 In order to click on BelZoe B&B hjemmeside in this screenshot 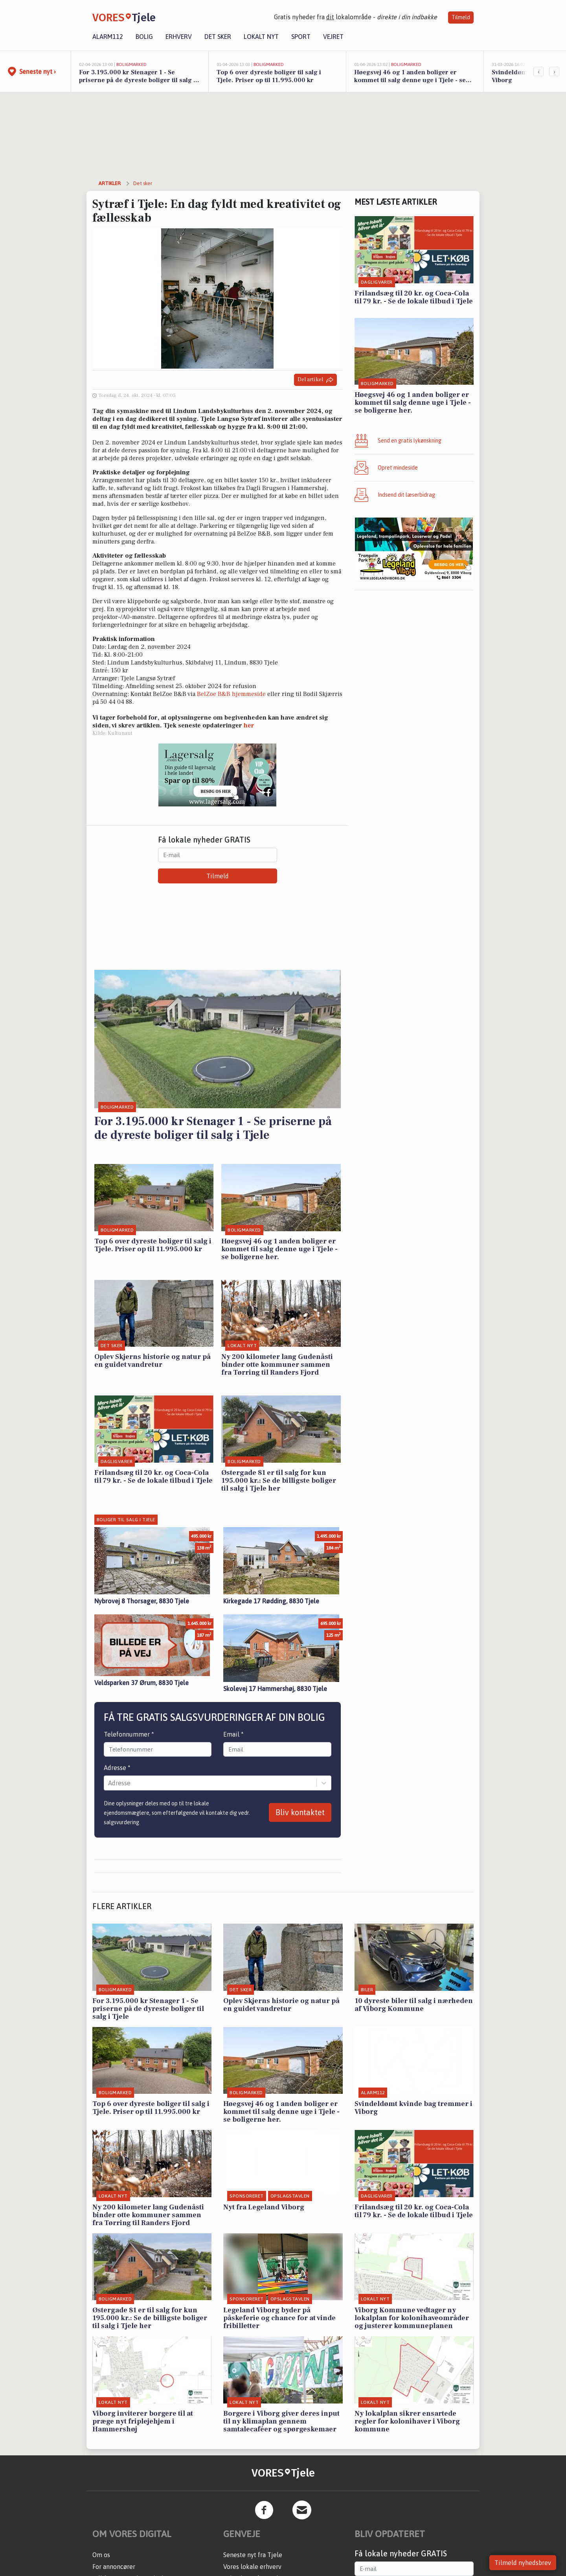, I will do `click(231, 694)`.